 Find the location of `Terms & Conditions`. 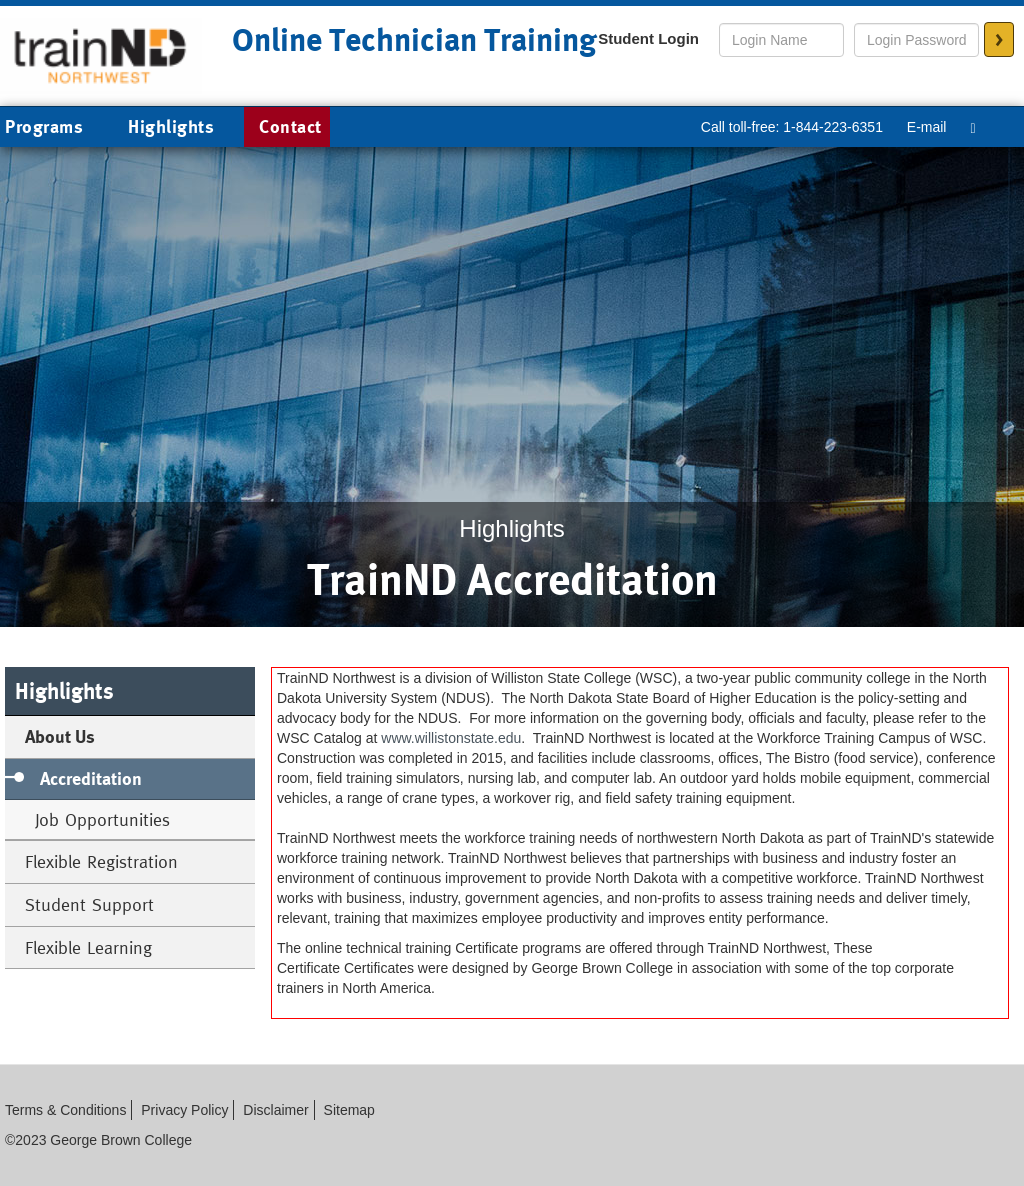

Terms & Conditions is located at coordinates (65, 1110).